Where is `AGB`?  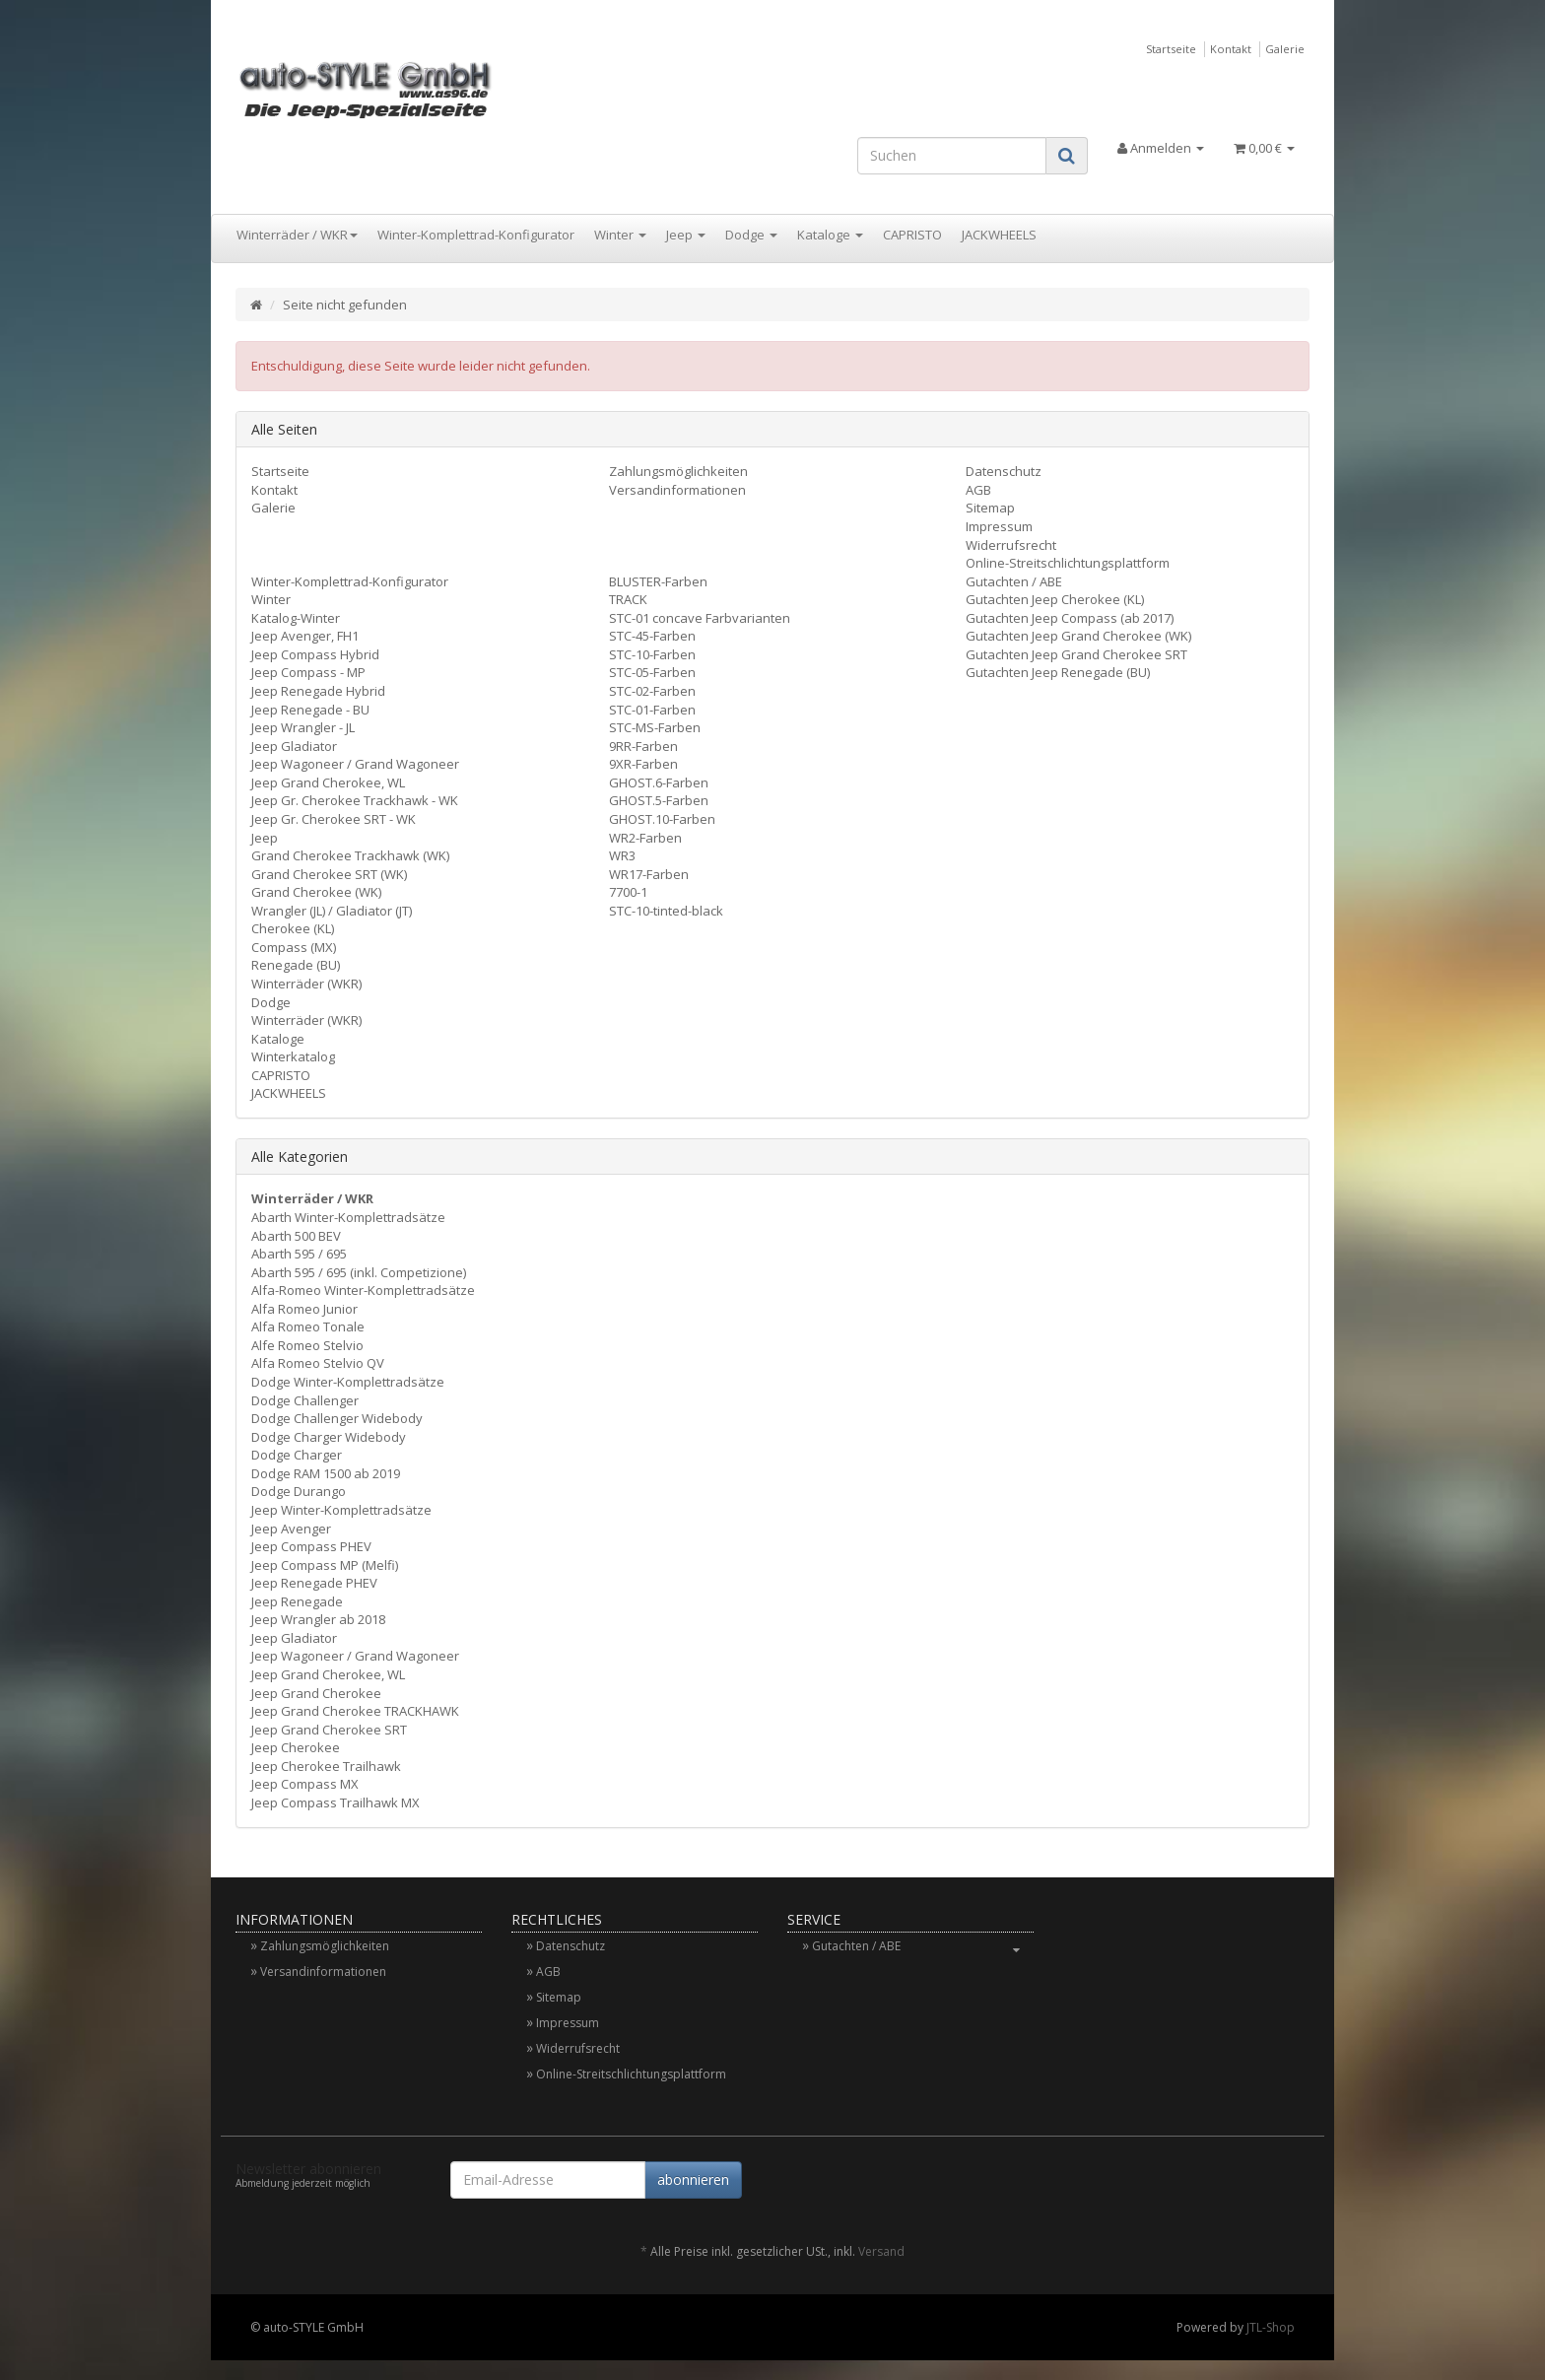 AGB is located at coordinates (978, 490).